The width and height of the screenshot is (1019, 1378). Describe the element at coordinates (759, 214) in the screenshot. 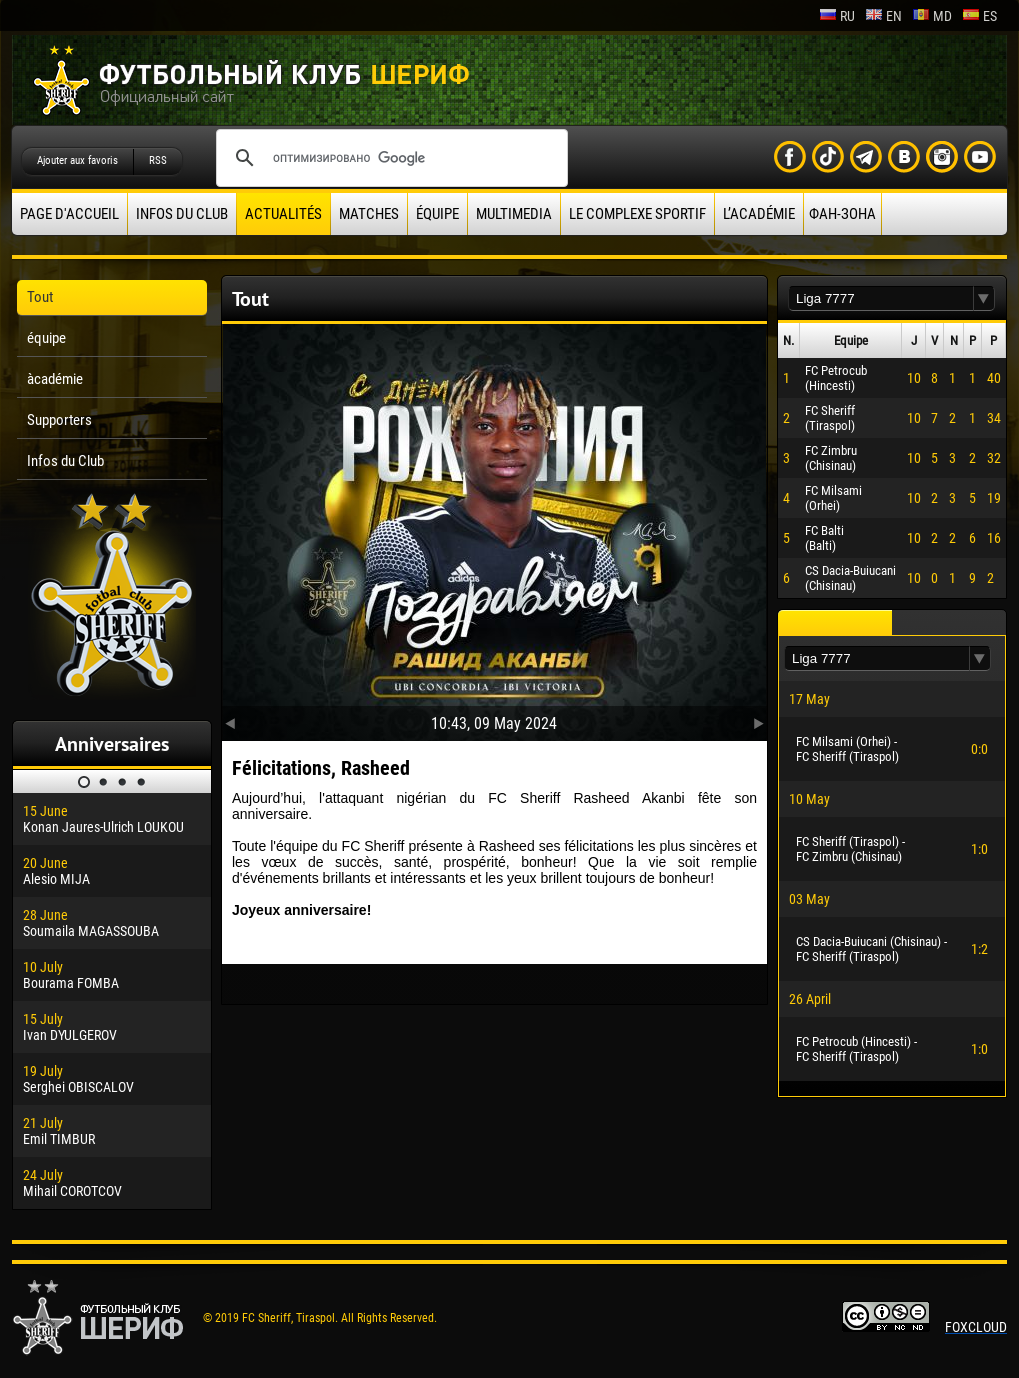

I see `L’académie` at that location.